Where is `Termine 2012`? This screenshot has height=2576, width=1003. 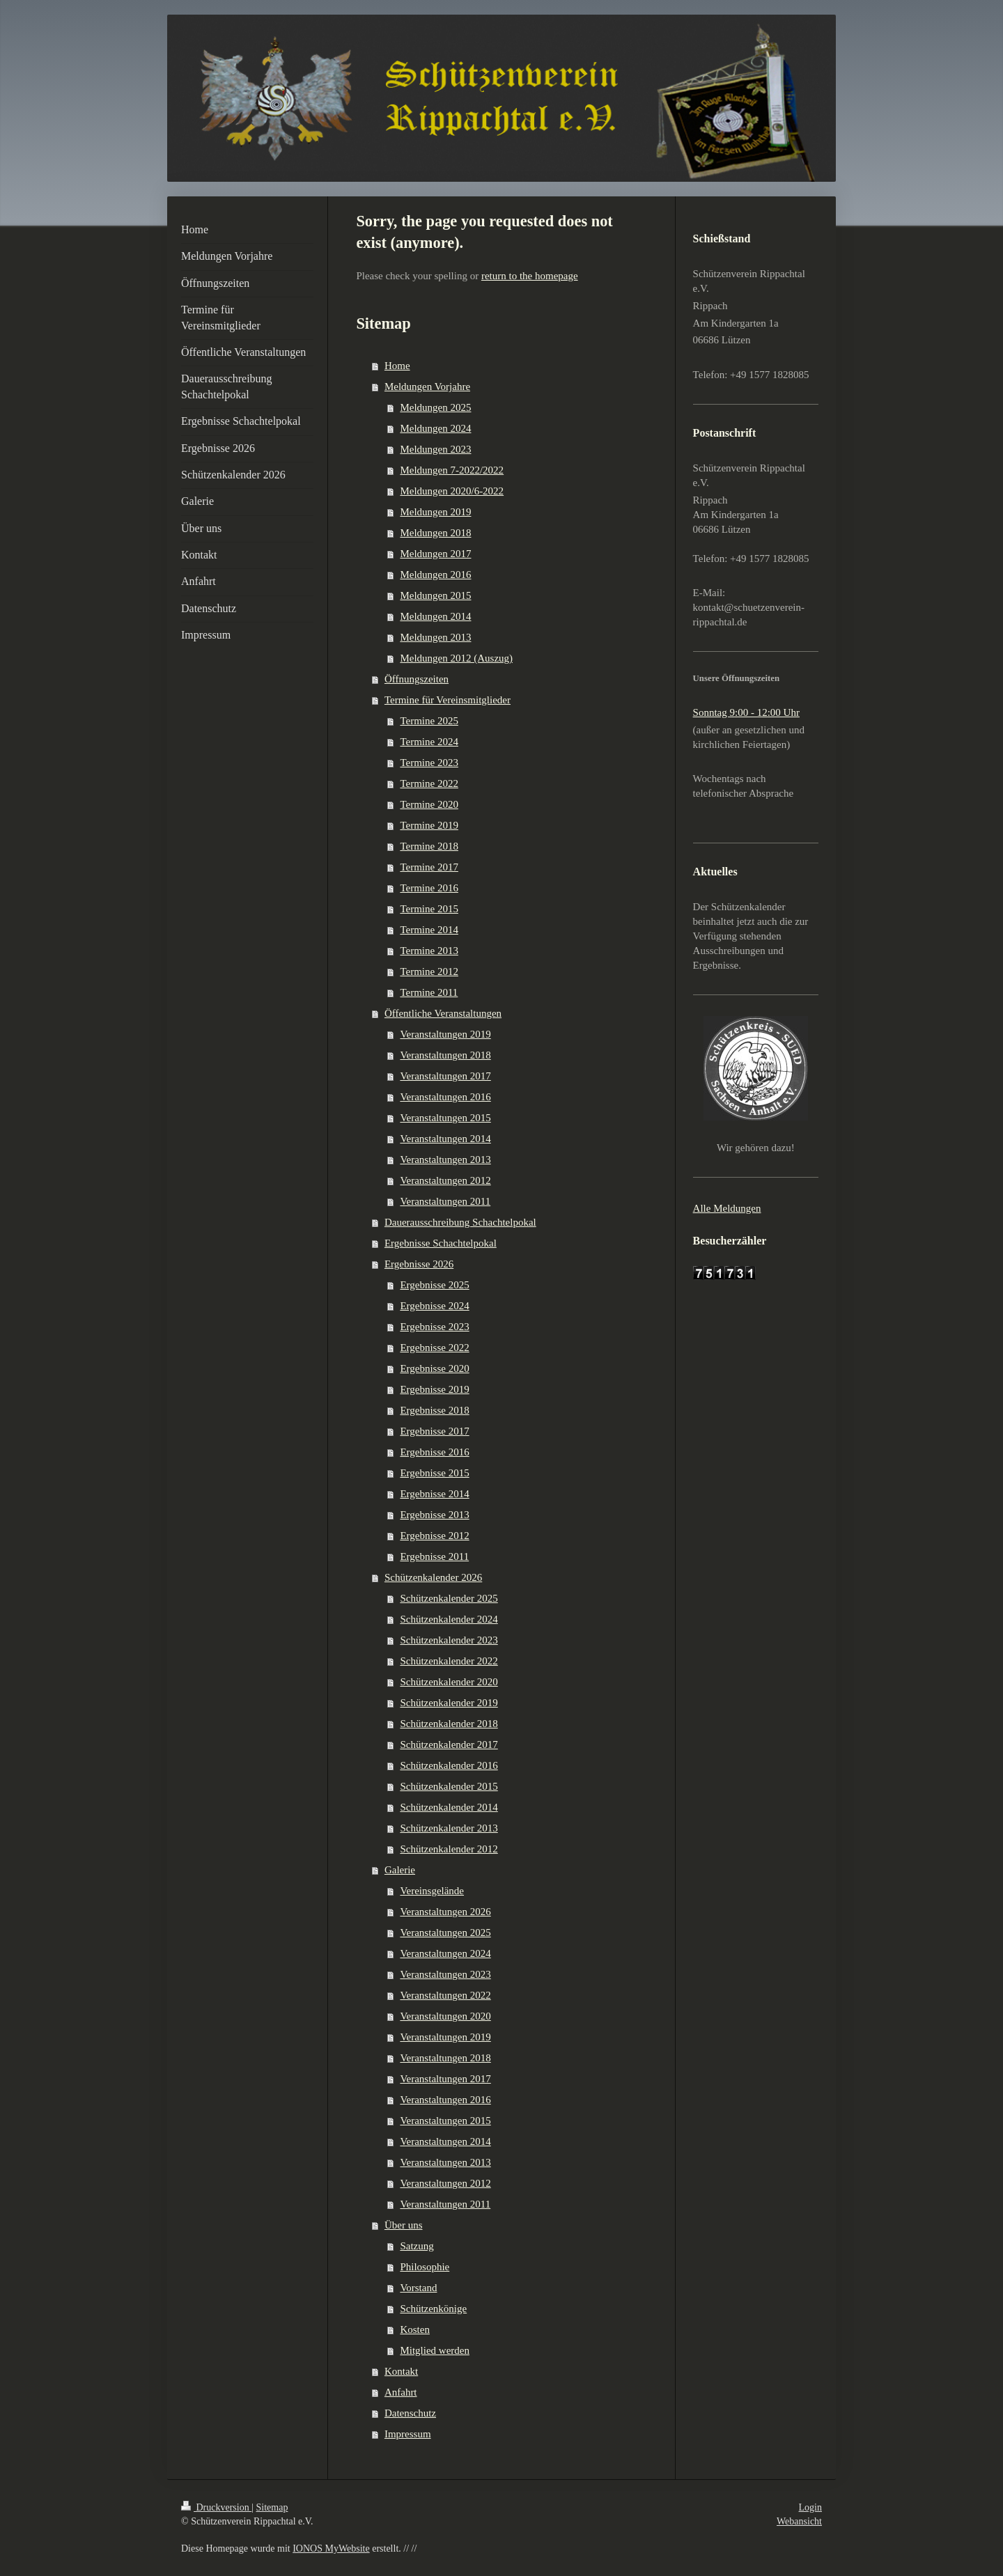
Termine 2012 is located at coordinates (429, 971).